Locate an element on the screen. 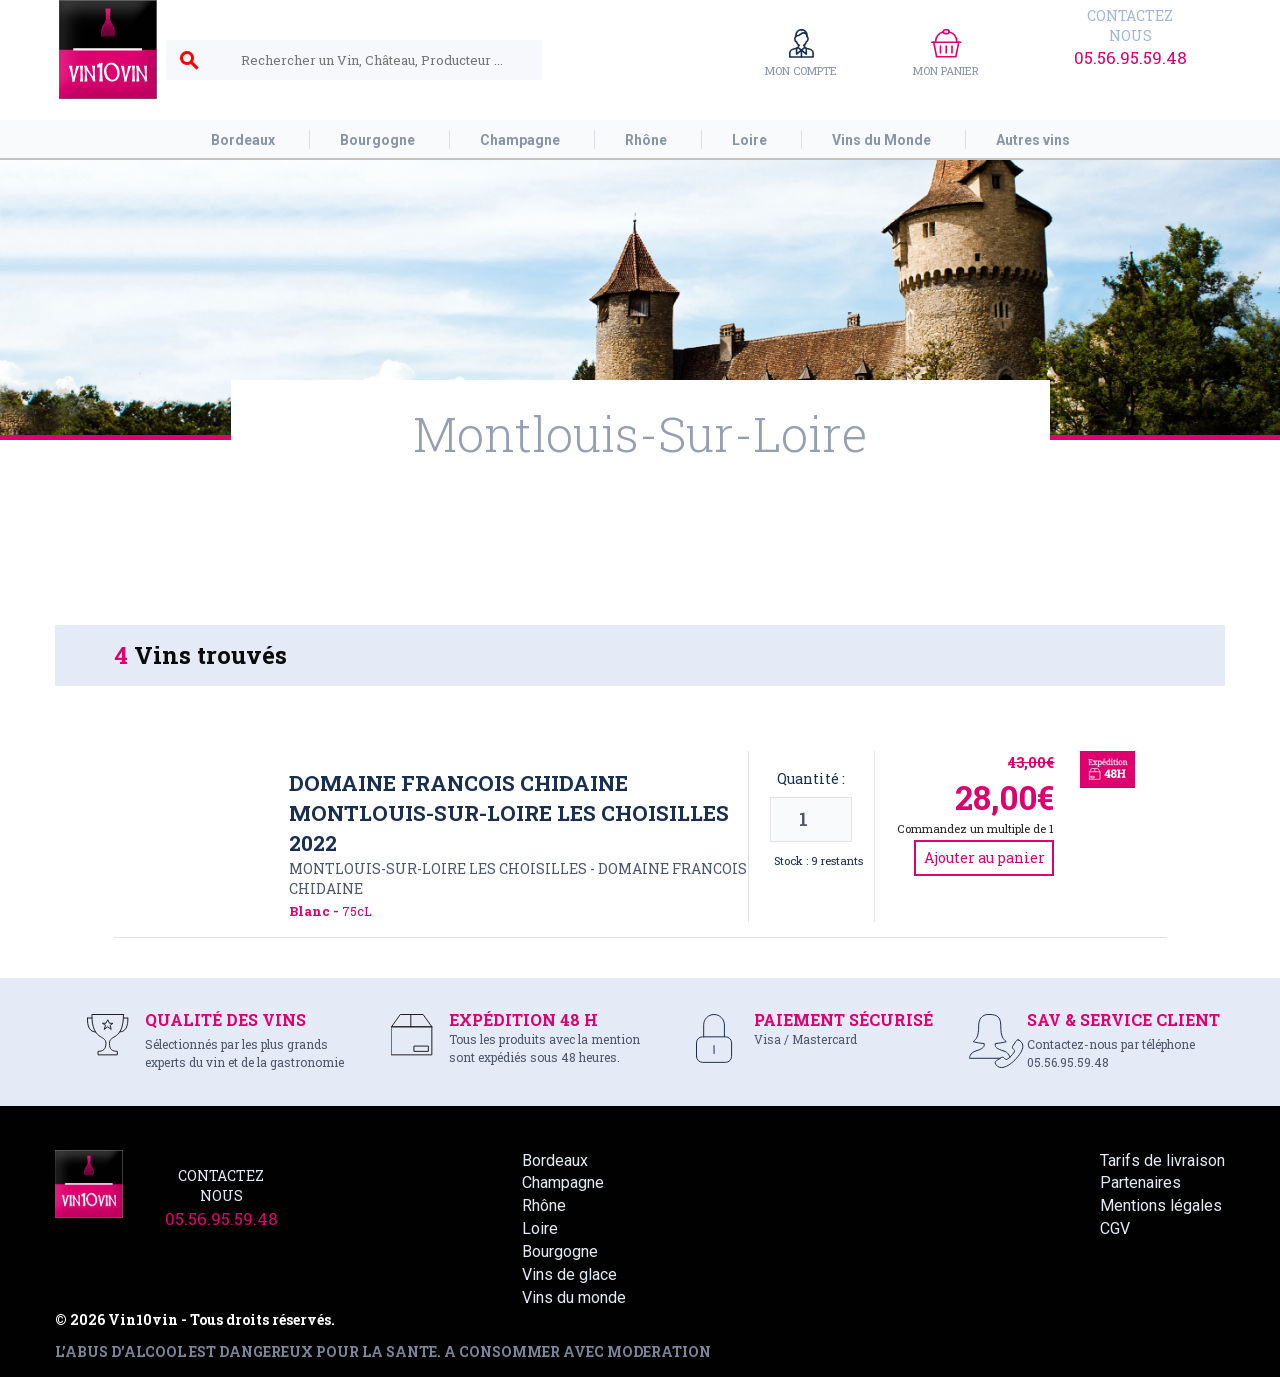 The width and height of the screenshot is (1280, 1377). Partenaires is located at coordinates (1140, 1182).